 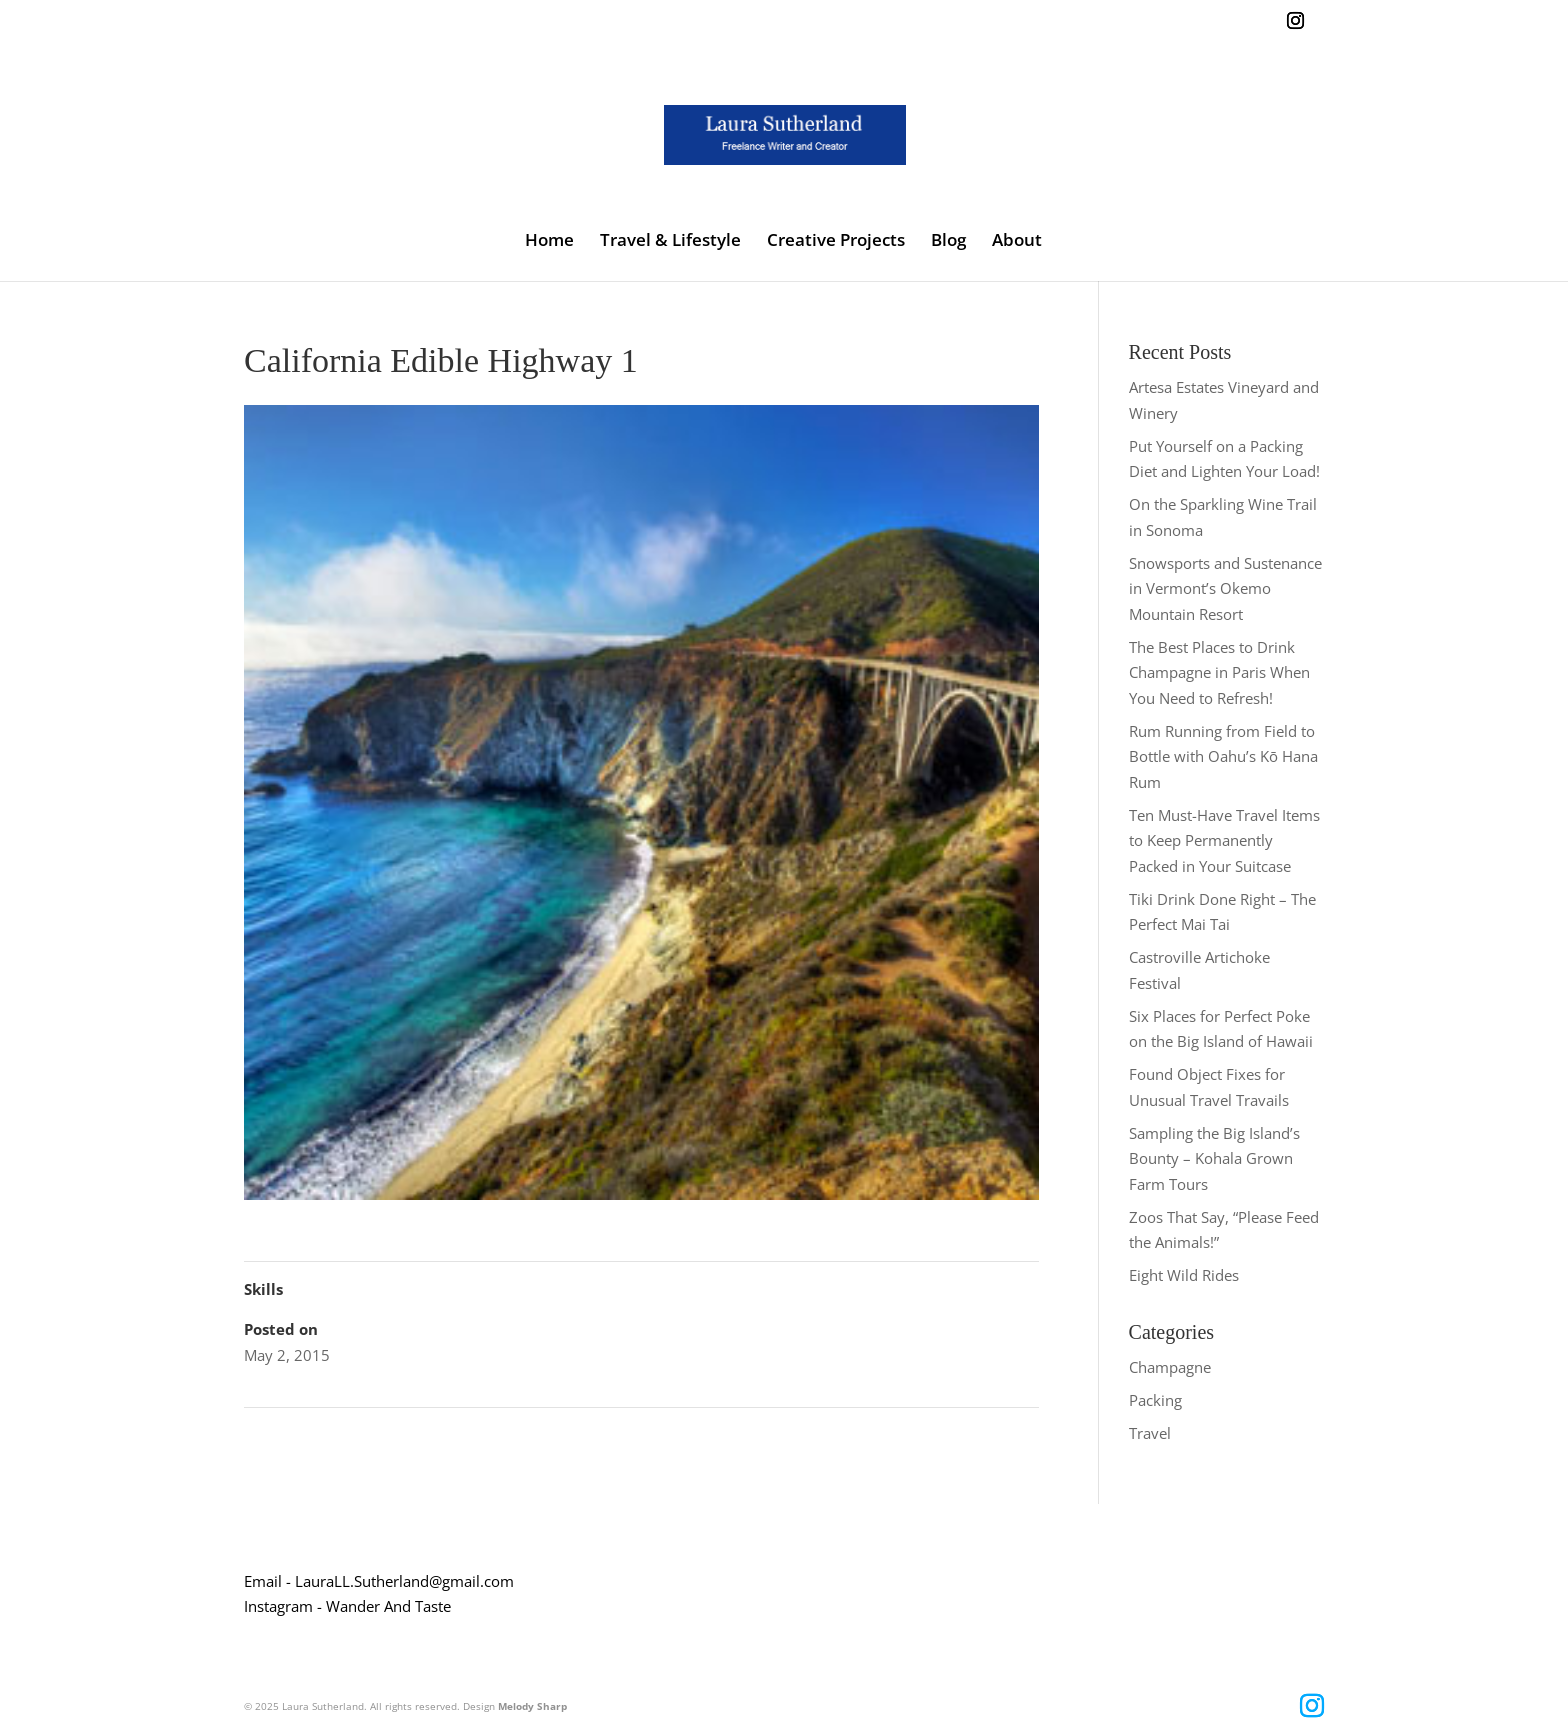 I want to click on Creative Projects, so click(x=836, y=242).